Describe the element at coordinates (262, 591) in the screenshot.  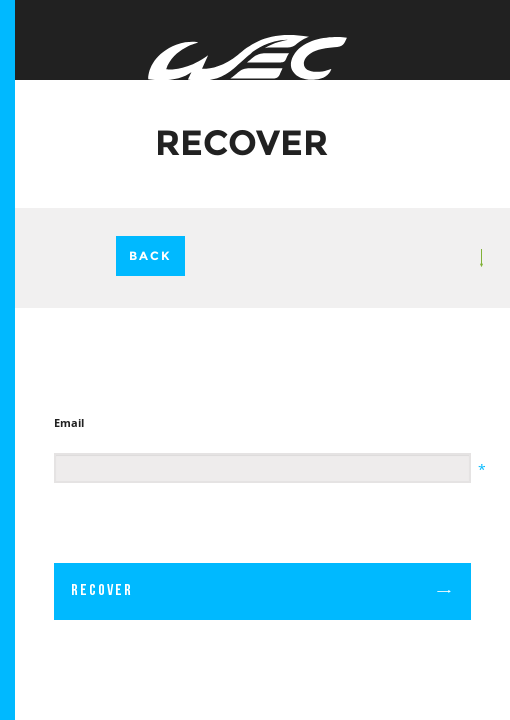
I see `Recover` at that location.